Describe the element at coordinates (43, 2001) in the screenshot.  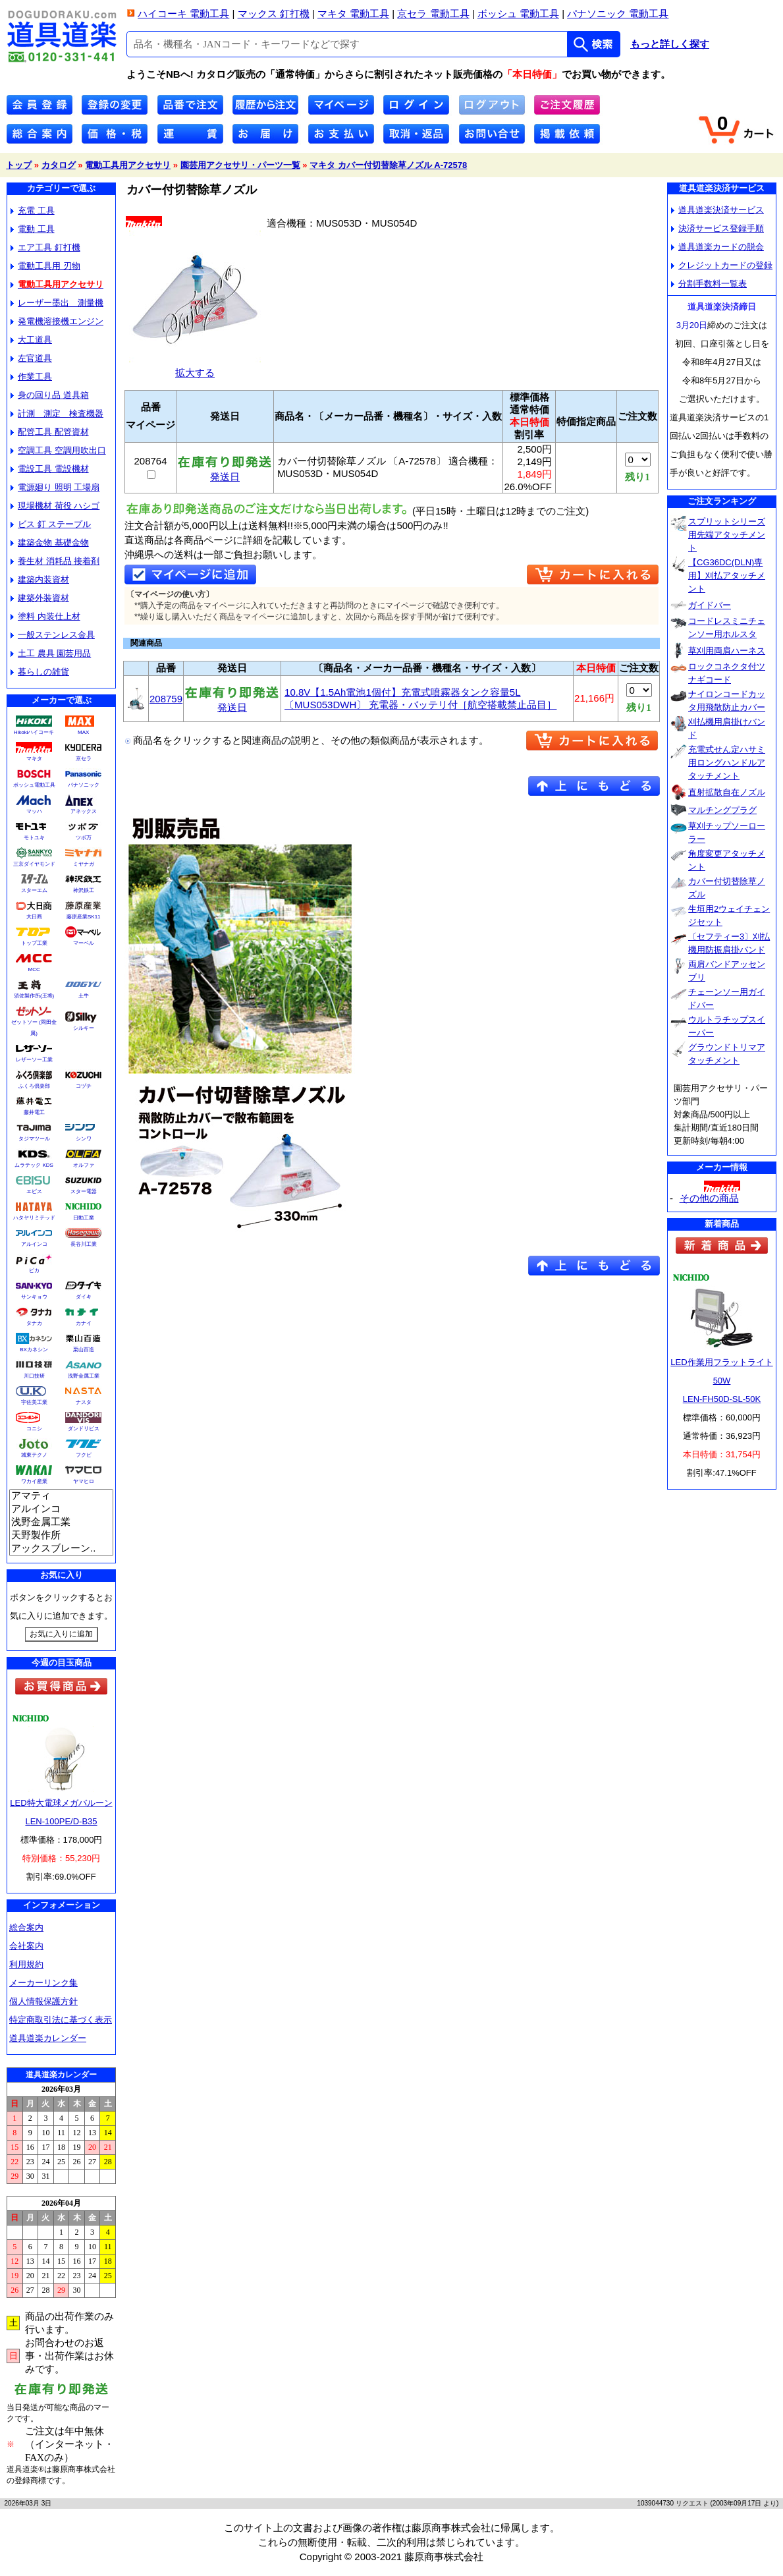
I see `個人情報保護方針` at that location.